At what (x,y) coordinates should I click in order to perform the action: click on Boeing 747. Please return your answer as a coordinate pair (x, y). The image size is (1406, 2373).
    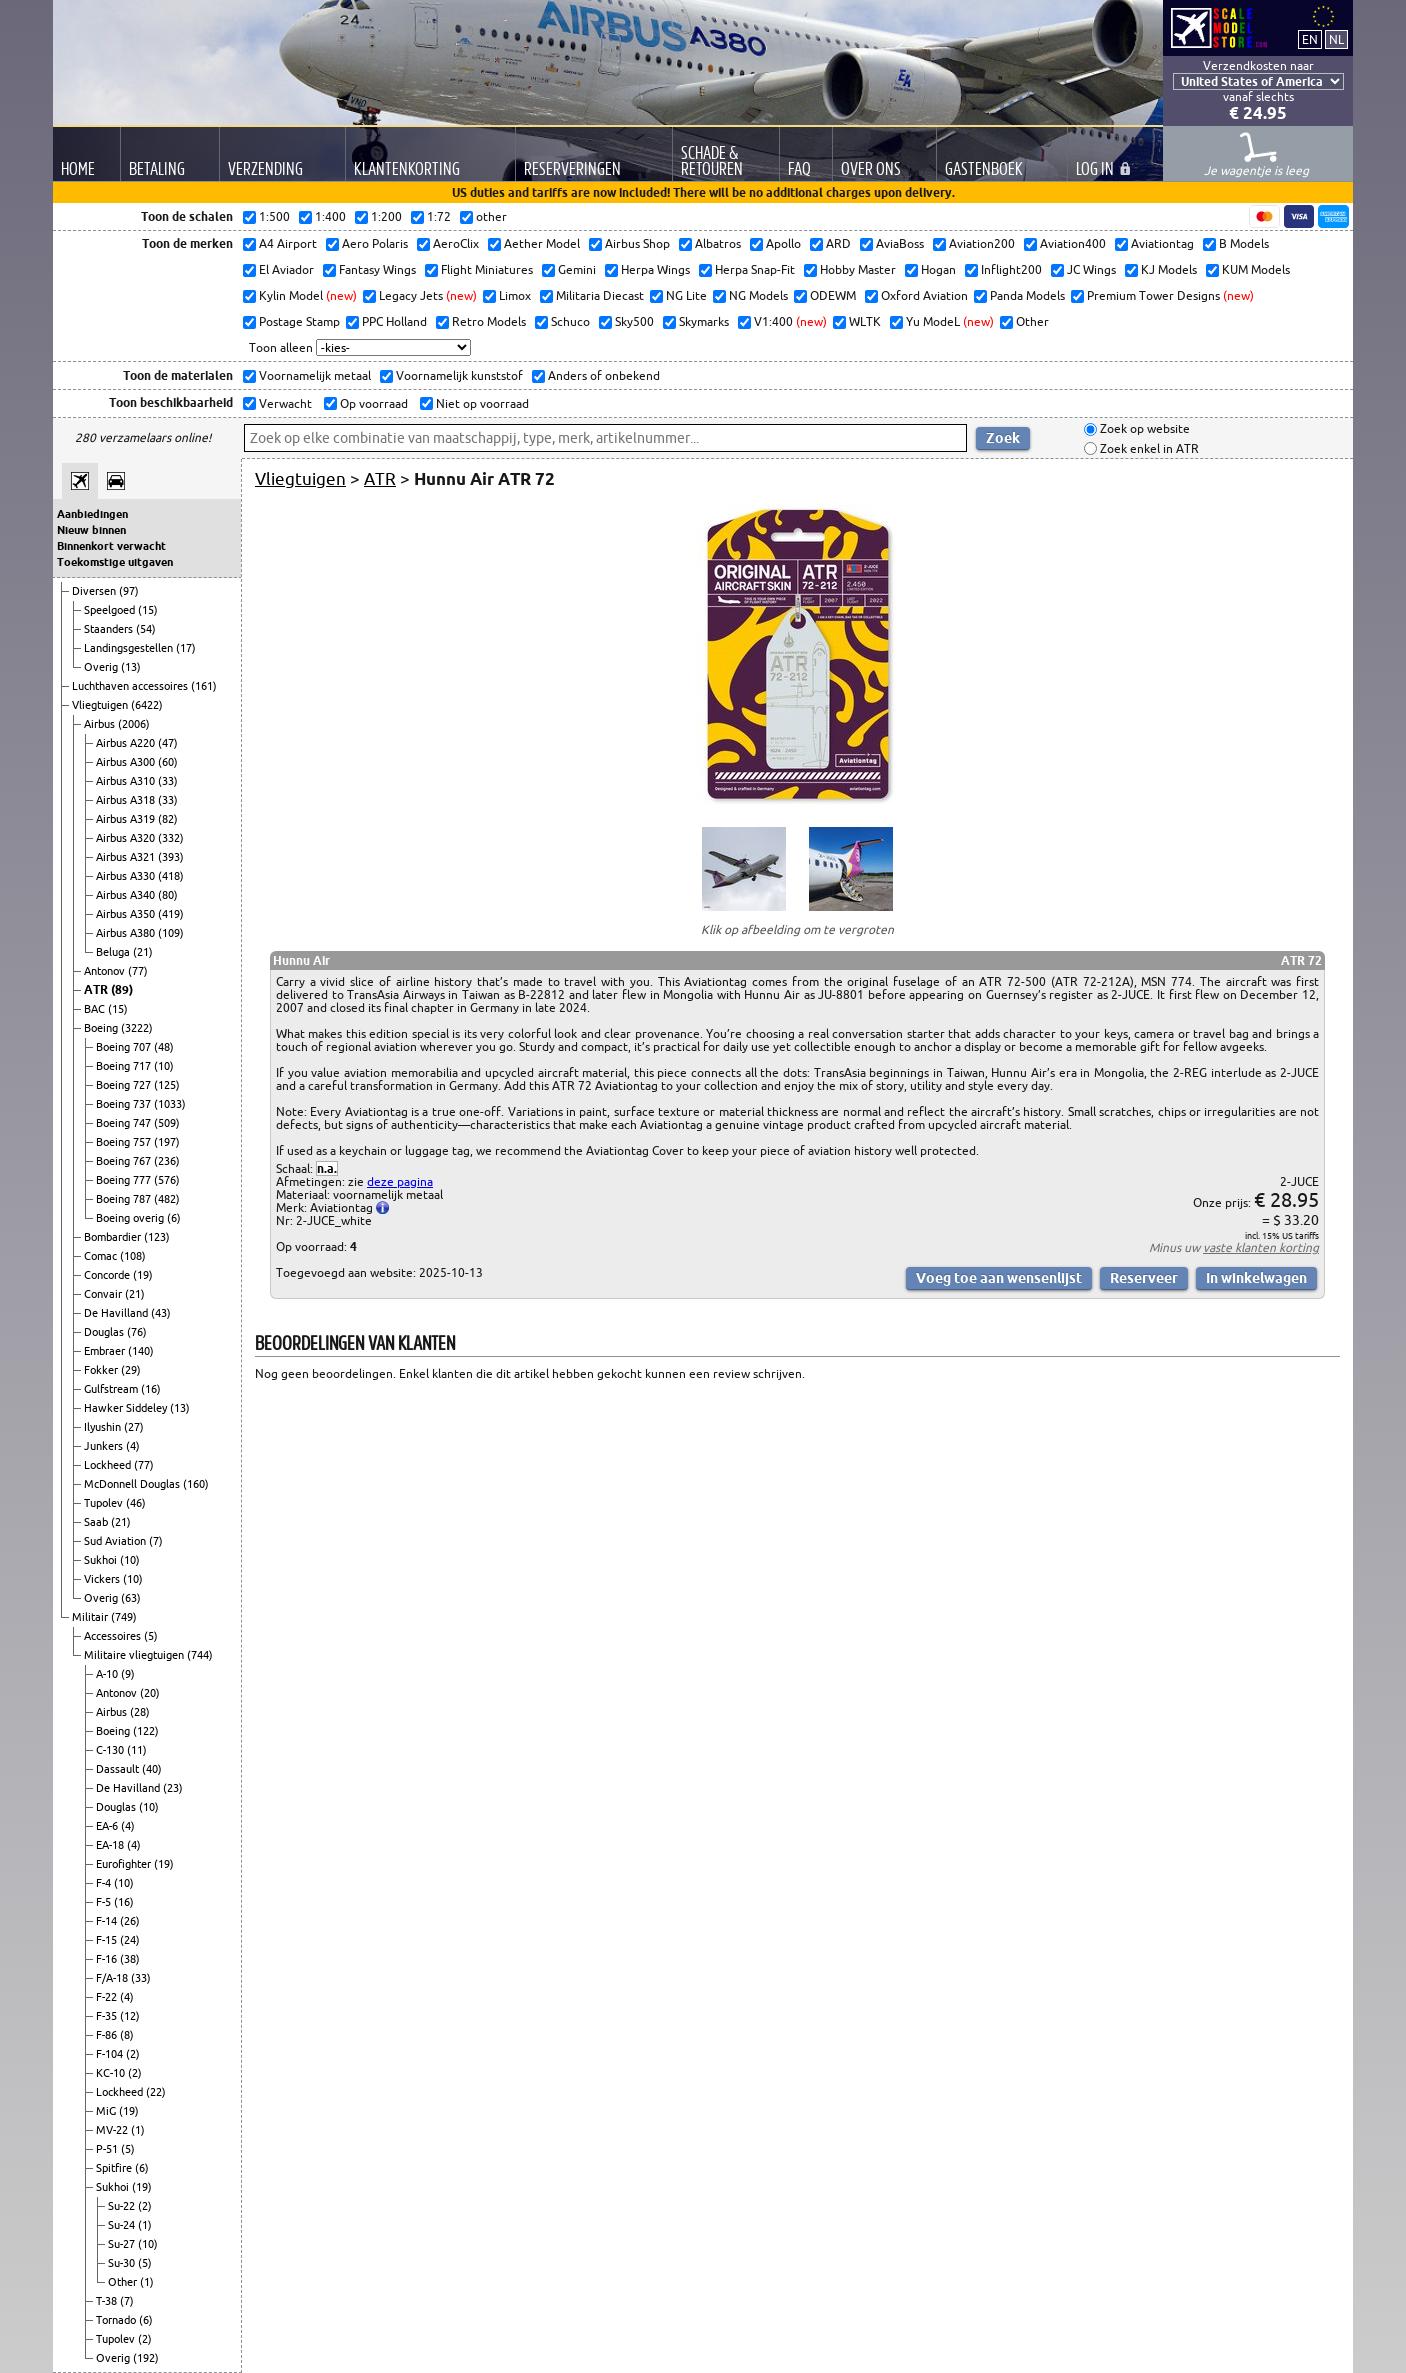
    Looking at the image, I should click on (125, 1123).